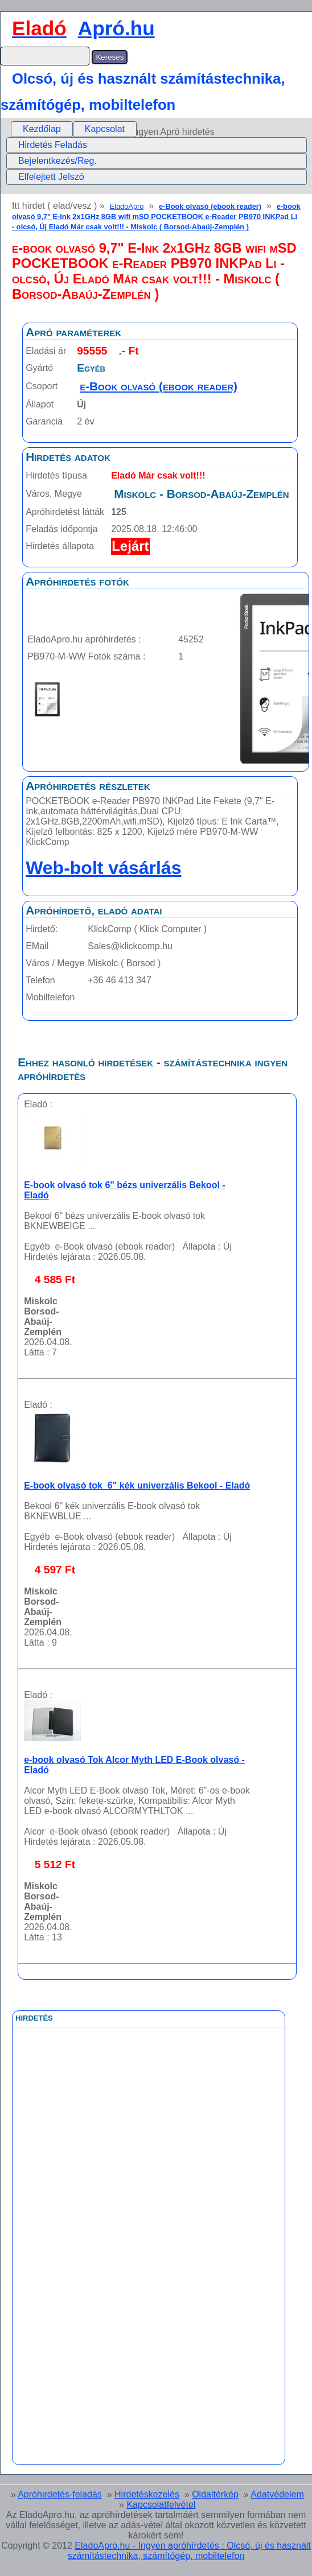 The image size is (312, 2576). I want to click on Kezdőlap, so click(42, 129).